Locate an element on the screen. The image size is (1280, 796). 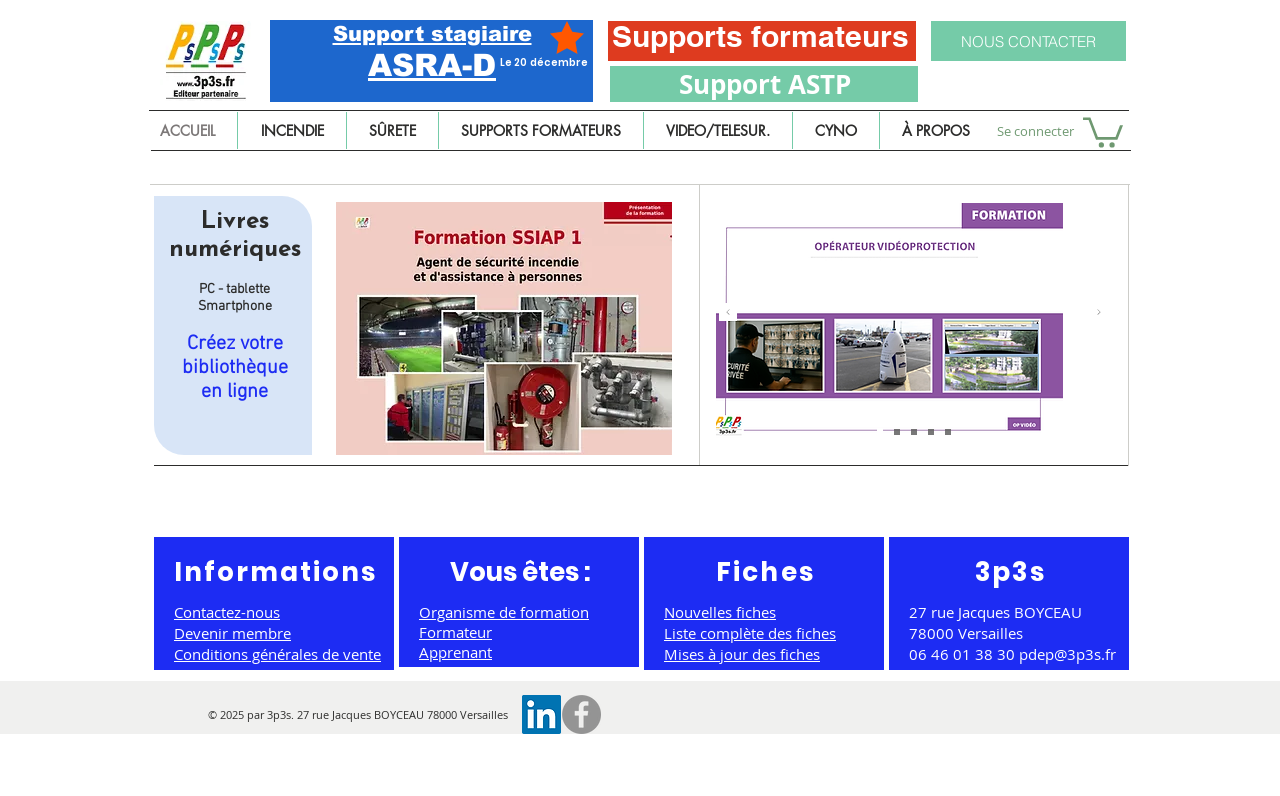
[LinkedIn Social Icône] is located at coordinates (541, 714).